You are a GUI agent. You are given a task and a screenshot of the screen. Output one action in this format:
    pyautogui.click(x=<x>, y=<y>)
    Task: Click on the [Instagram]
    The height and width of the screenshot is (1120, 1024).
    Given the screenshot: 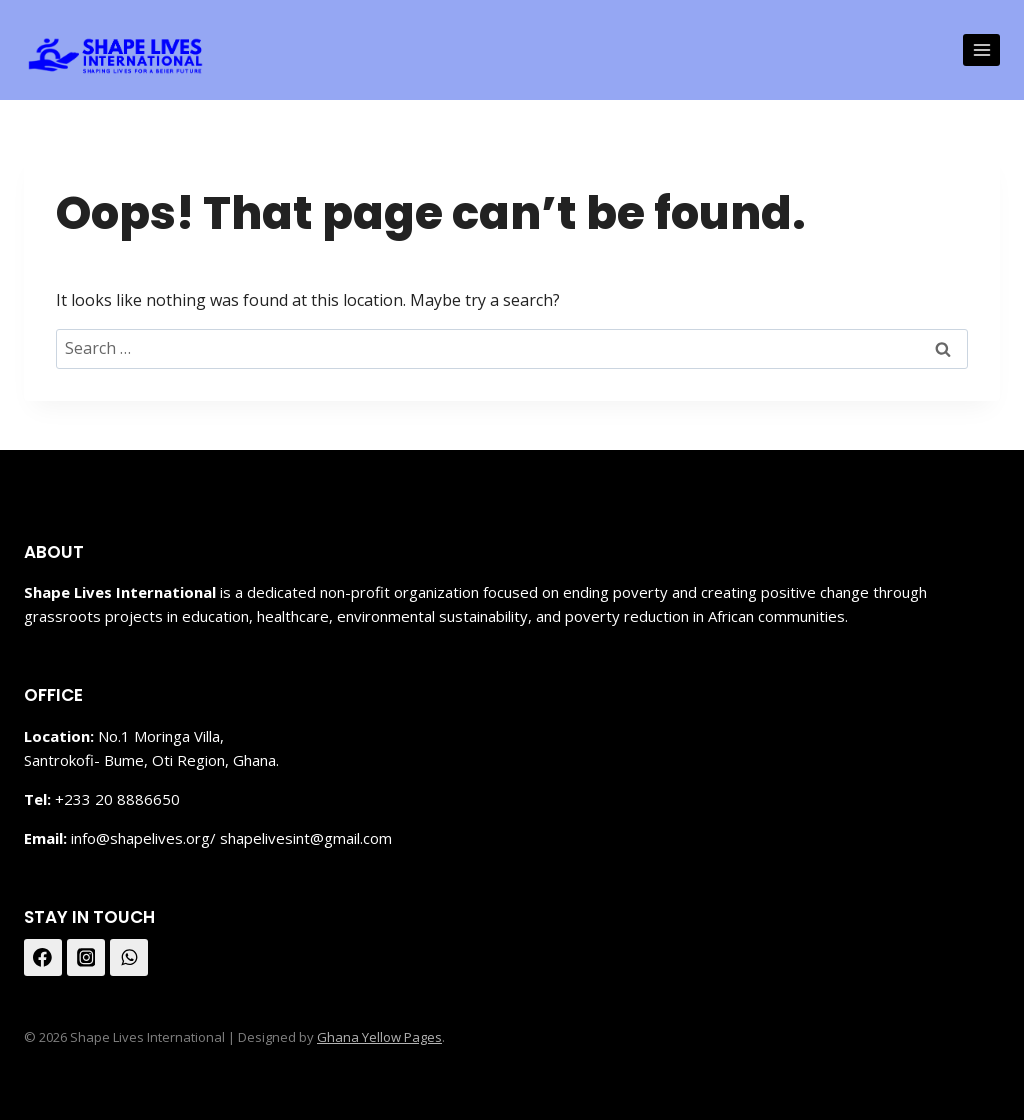 What is the action you would take?
    pyautogui.click(x=86, y=958)
    